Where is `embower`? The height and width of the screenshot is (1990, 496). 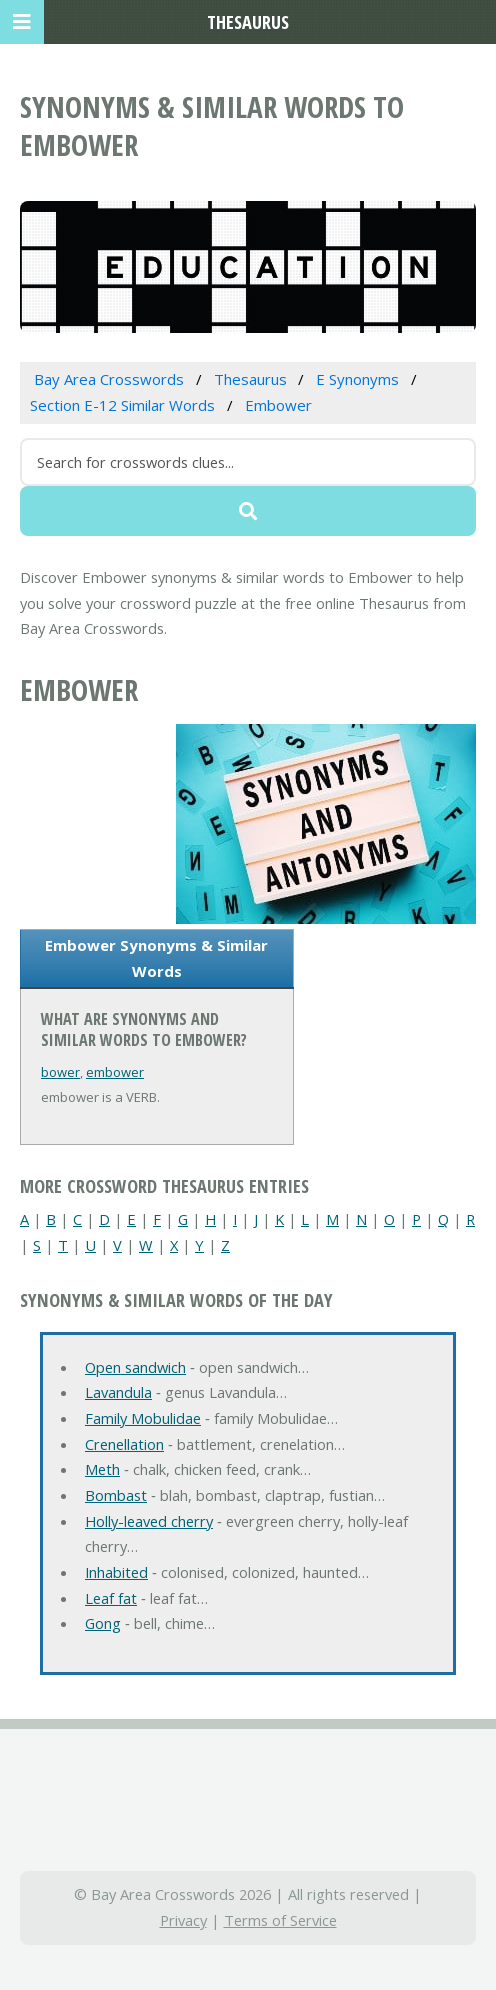
embower is located at coordinates (115, 1072).